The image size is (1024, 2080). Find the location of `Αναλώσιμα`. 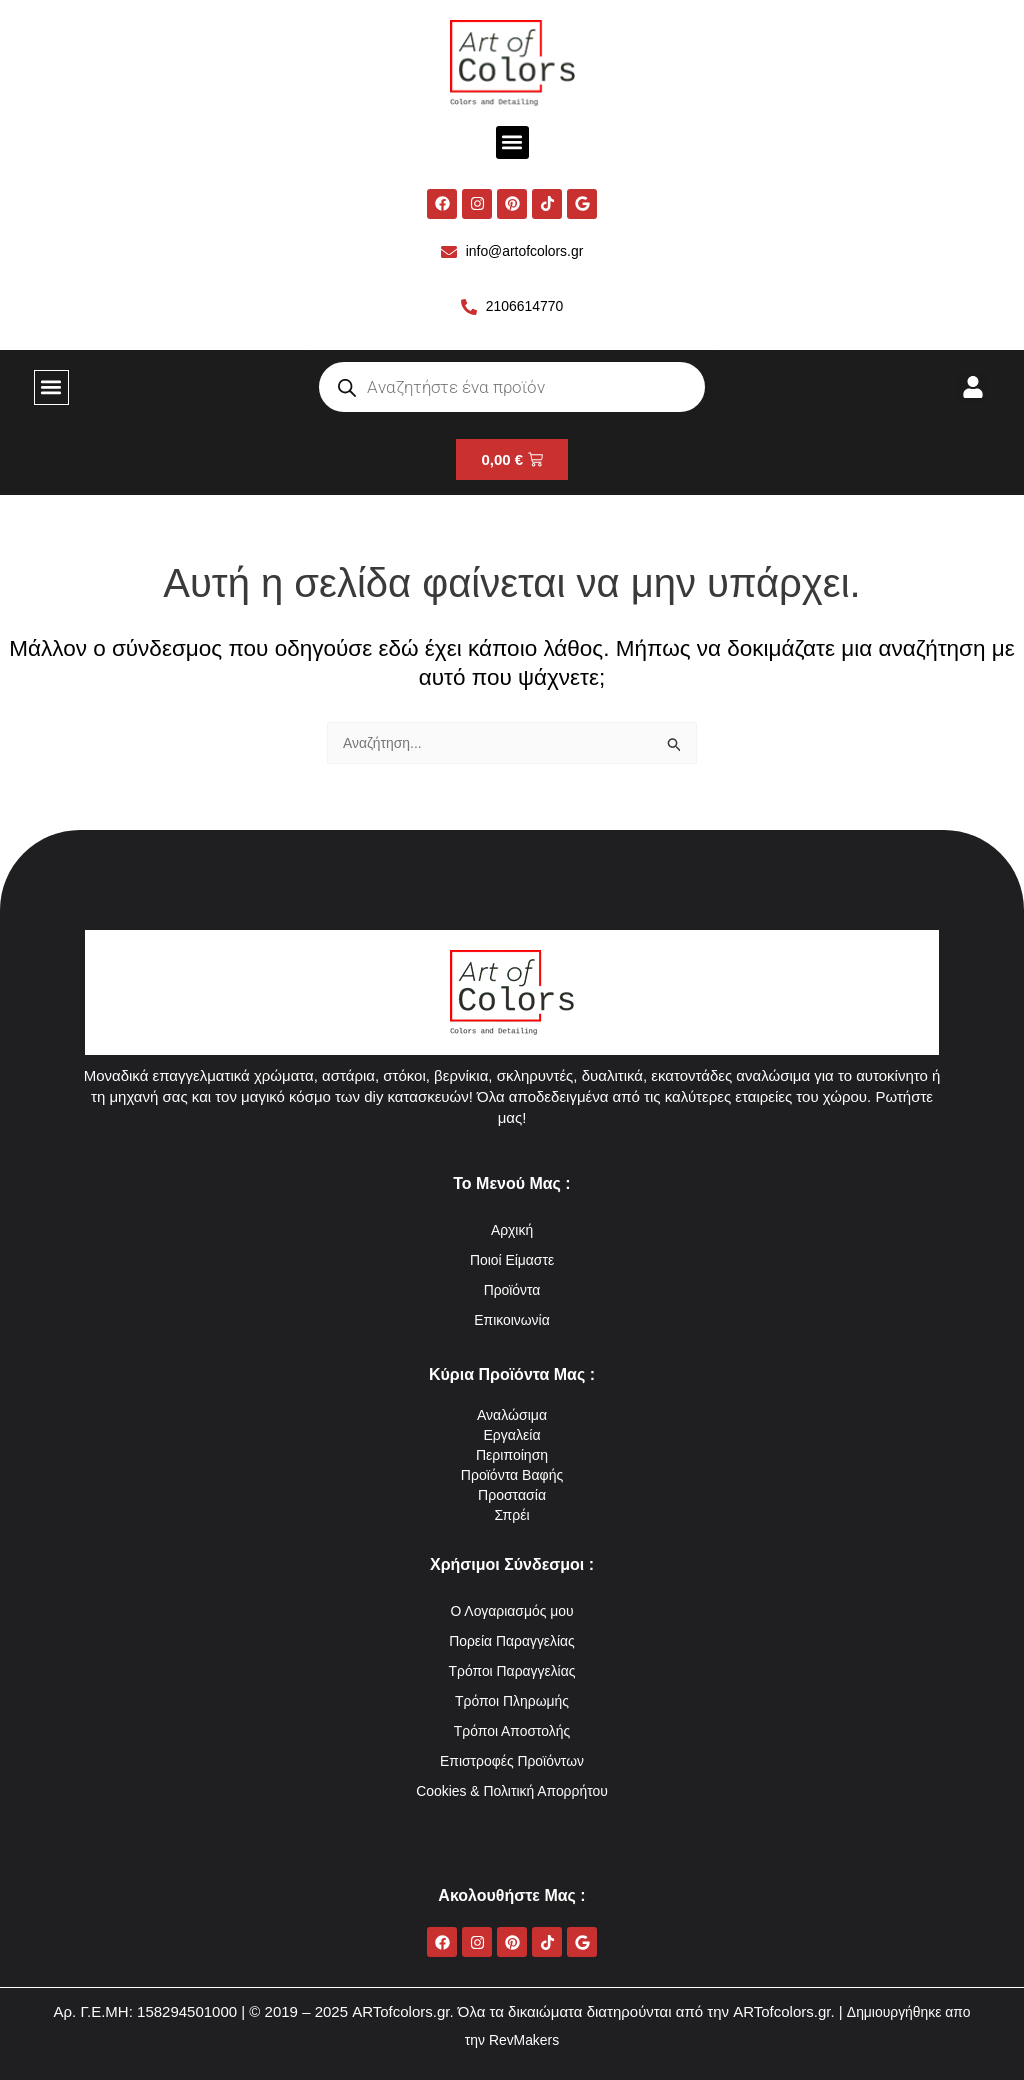

Αναλώσιμα is located at coordinates (512, 1414).